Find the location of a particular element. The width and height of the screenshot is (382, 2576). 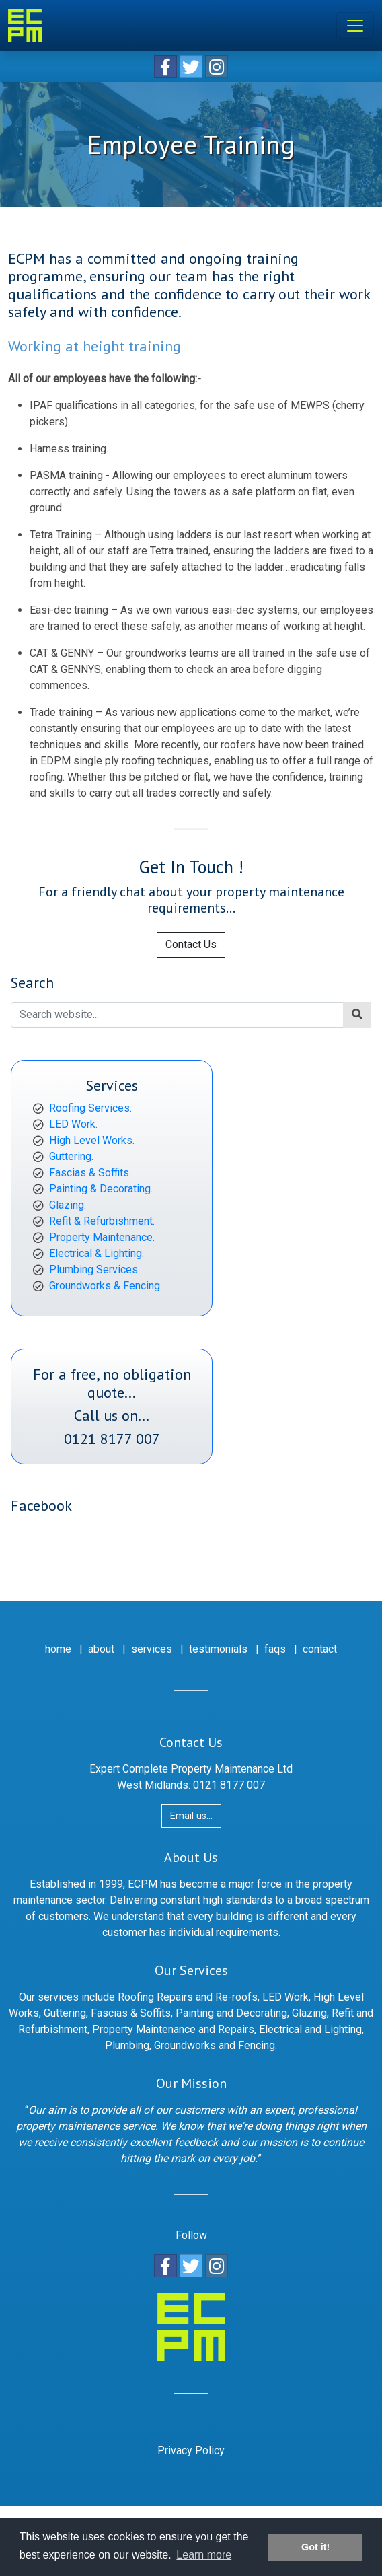

Guttering. is located at coordinates (71, 1156).